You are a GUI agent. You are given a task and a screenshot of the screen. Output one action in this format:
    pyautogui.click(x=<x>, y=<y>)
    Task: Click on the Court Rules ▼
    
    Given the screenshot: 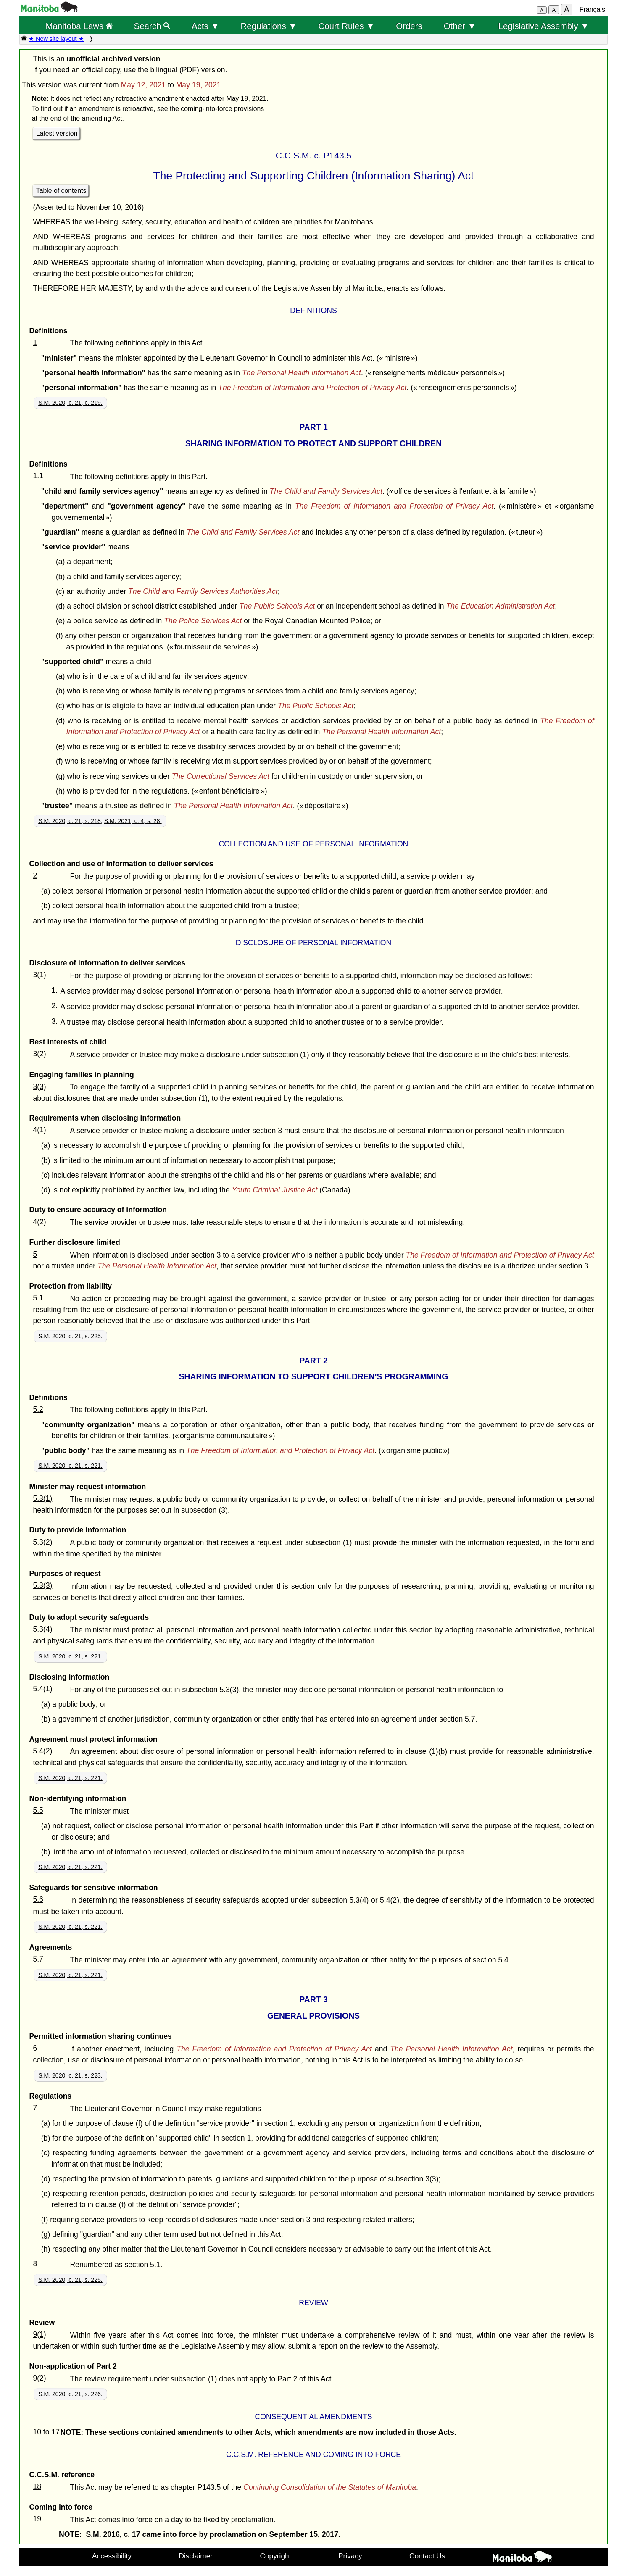 What is the action you would take?
    pyautogui.click(x=346, y=26)
    